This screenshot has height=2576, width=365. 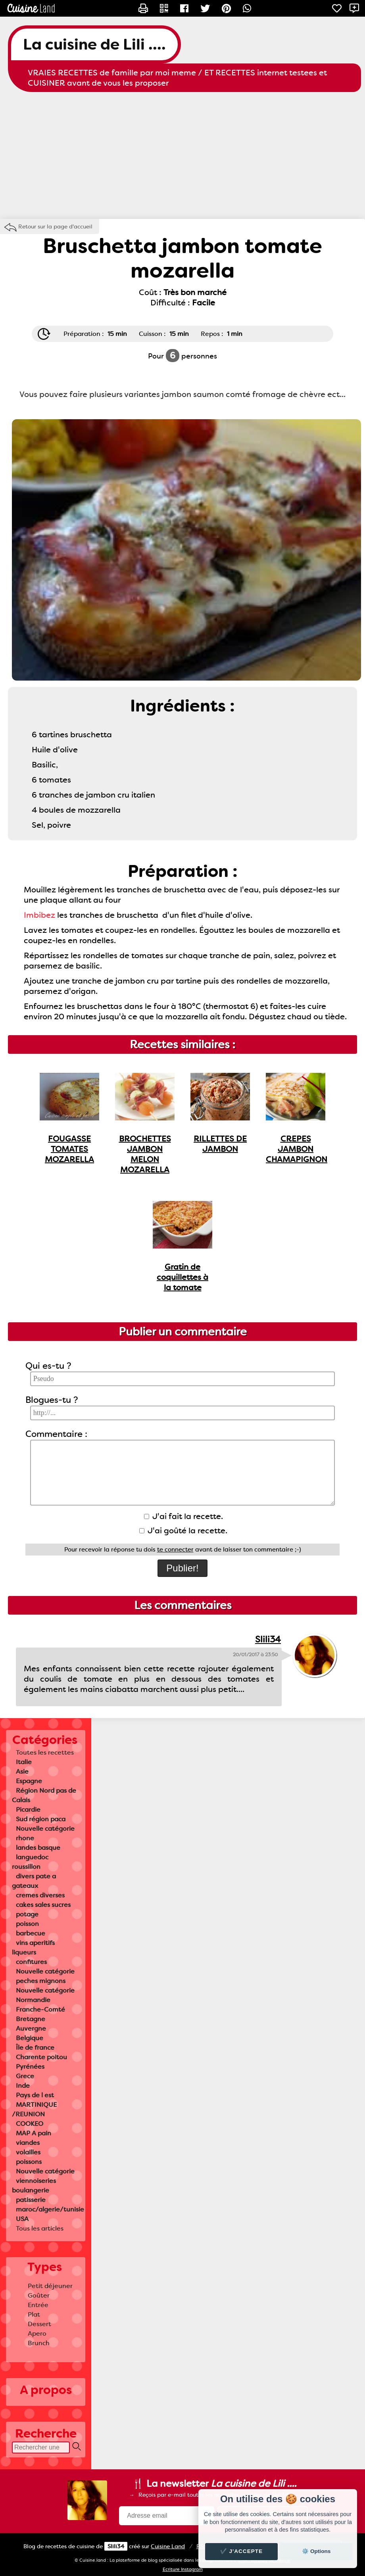 What do you see at coordinates (31, 2028) in the screenshot?
I see `Auvergne` at bounding box center [31, 2028].